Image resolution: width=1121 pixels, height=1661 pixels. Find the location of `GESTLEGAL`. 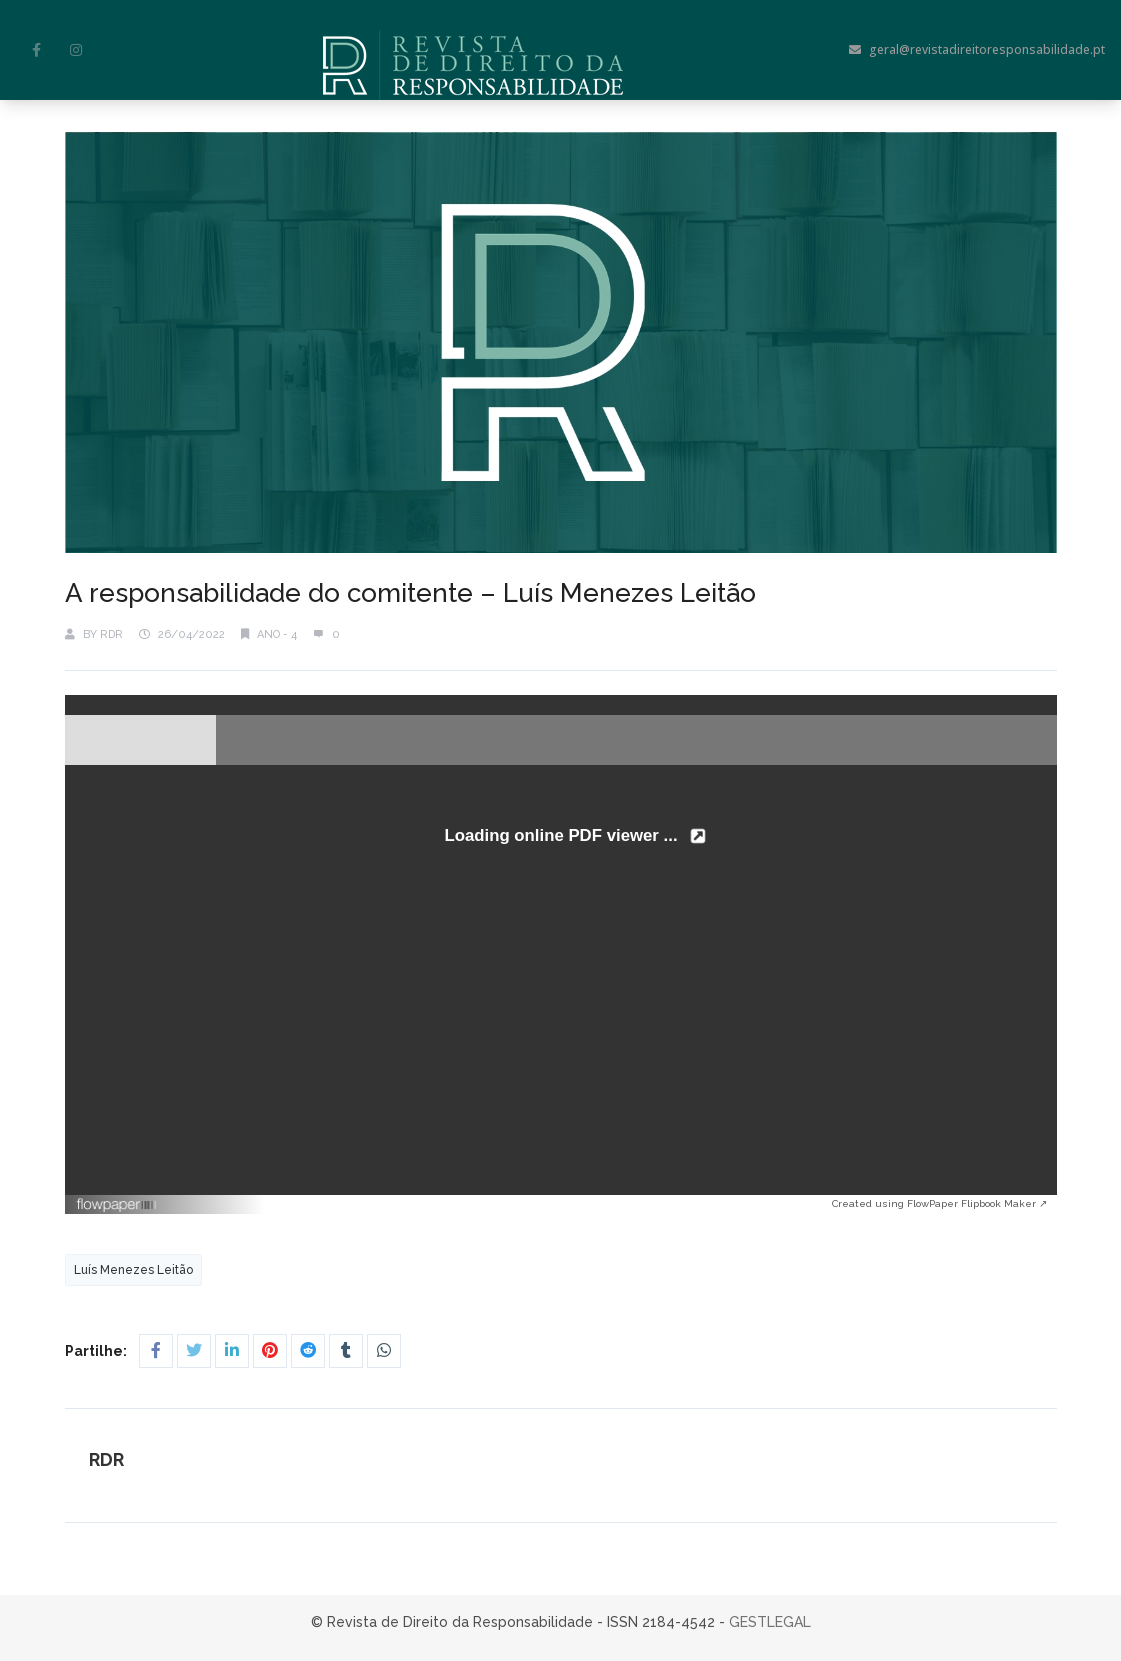

GESTLEGAL is located at coordinates (770, 1622).